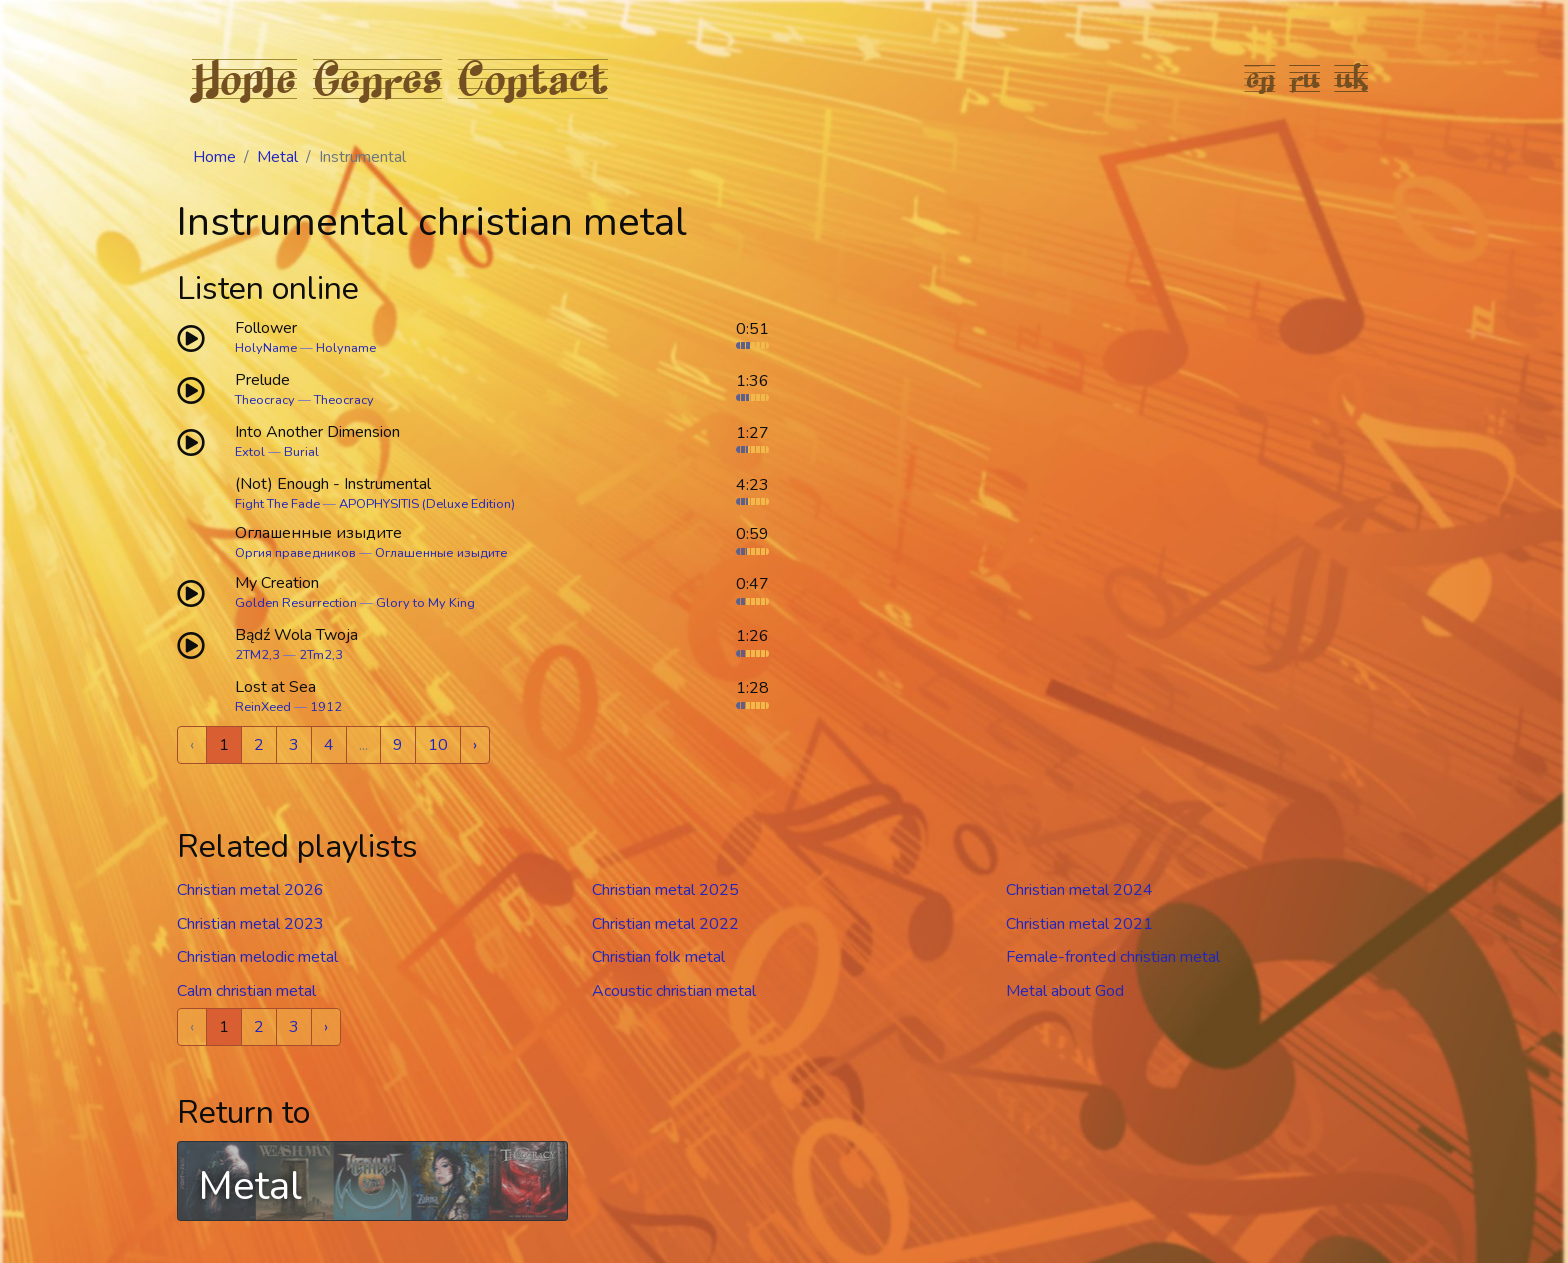 This screenshot has height=1263, width=1568. What do you see at coordinates (321, 655) in the screenshot?
I see `2Tm2,3` at bounding box center [321, 655].